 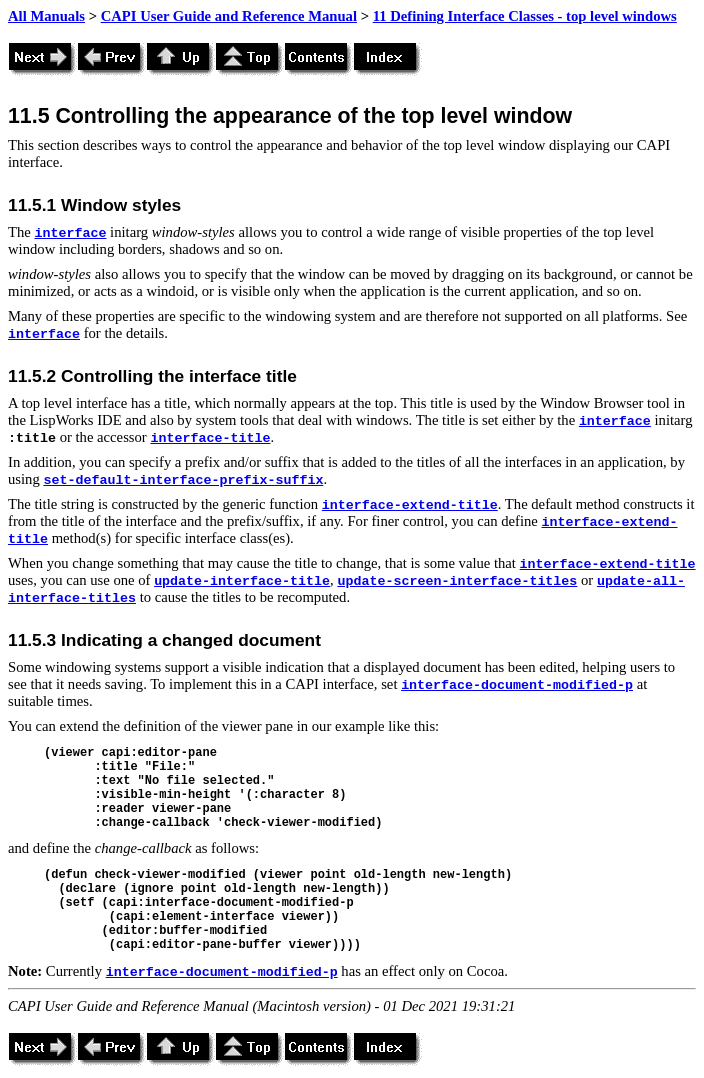 What do you see at coordinates (210, 438) in the screenshot?
I see `interface-title` at bounding box center [210, 438].